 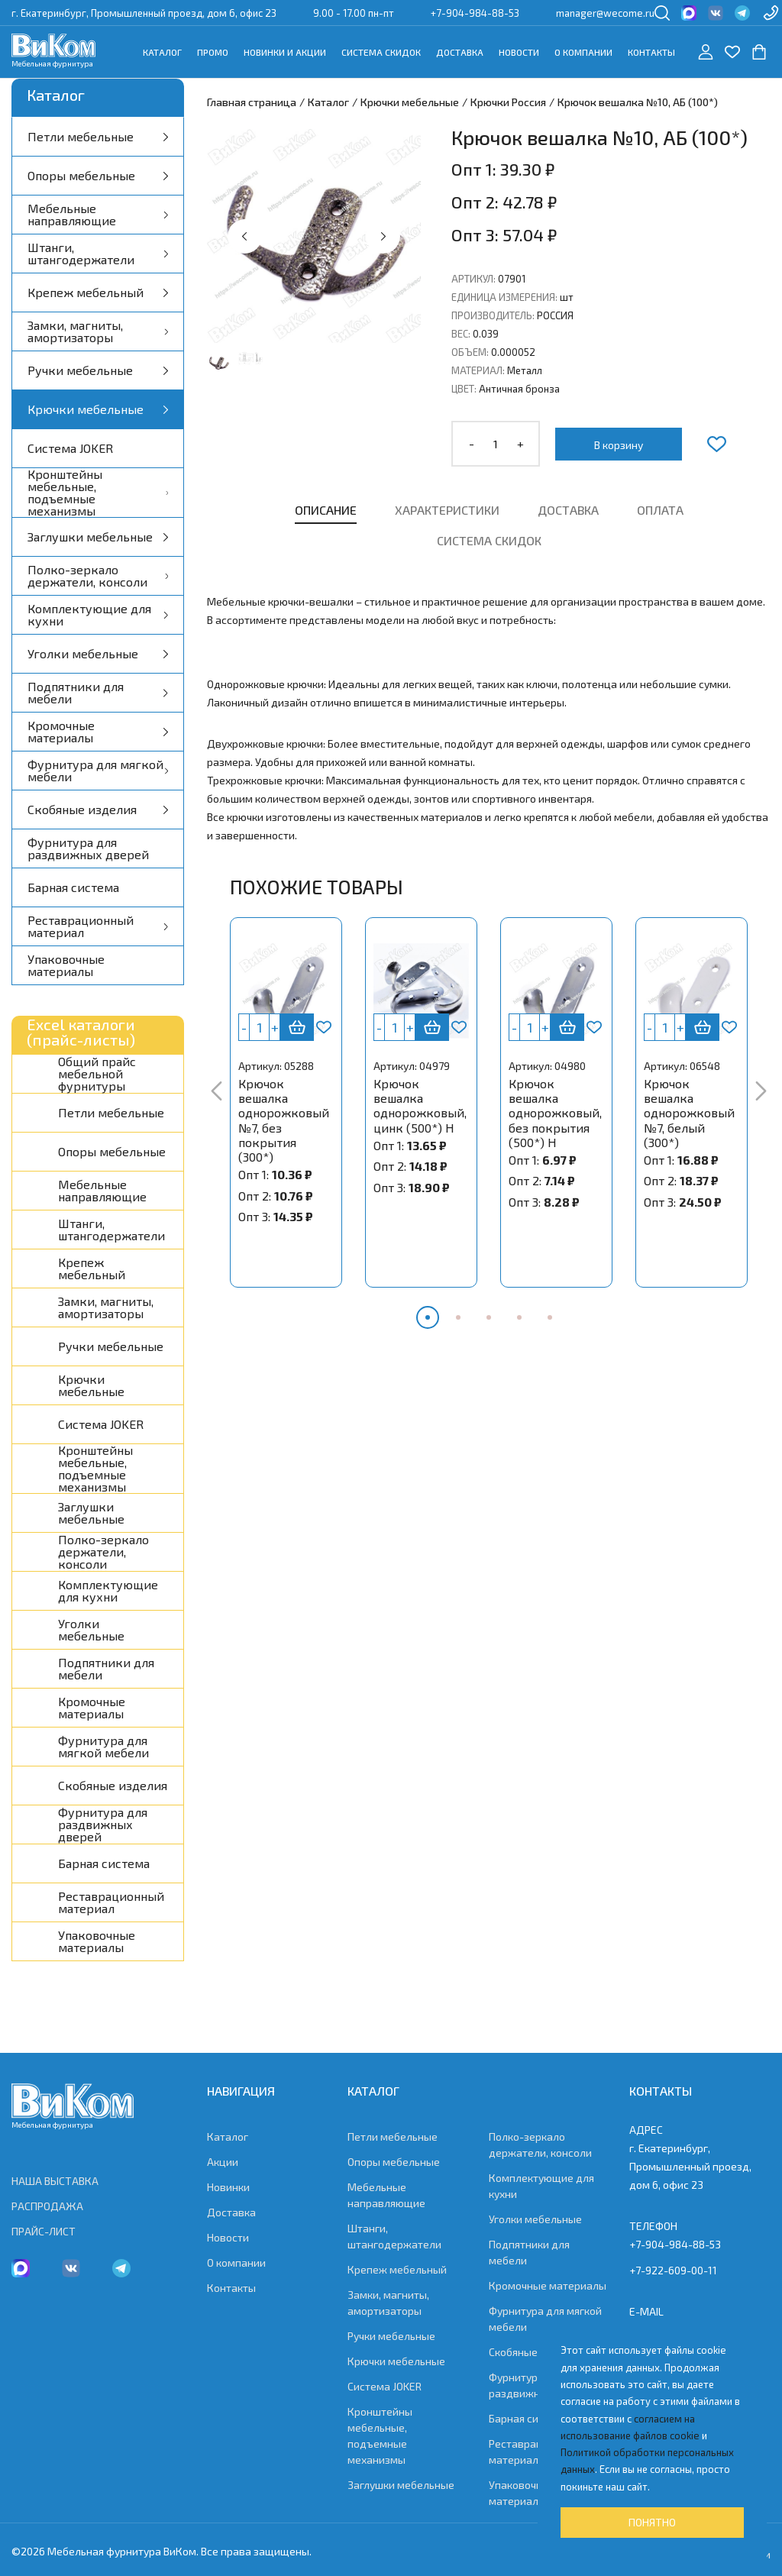 What do you see at coordinates (97, 370) in the screenshot?
I see `Ручки мебельные` at bounding box center [97, 370].